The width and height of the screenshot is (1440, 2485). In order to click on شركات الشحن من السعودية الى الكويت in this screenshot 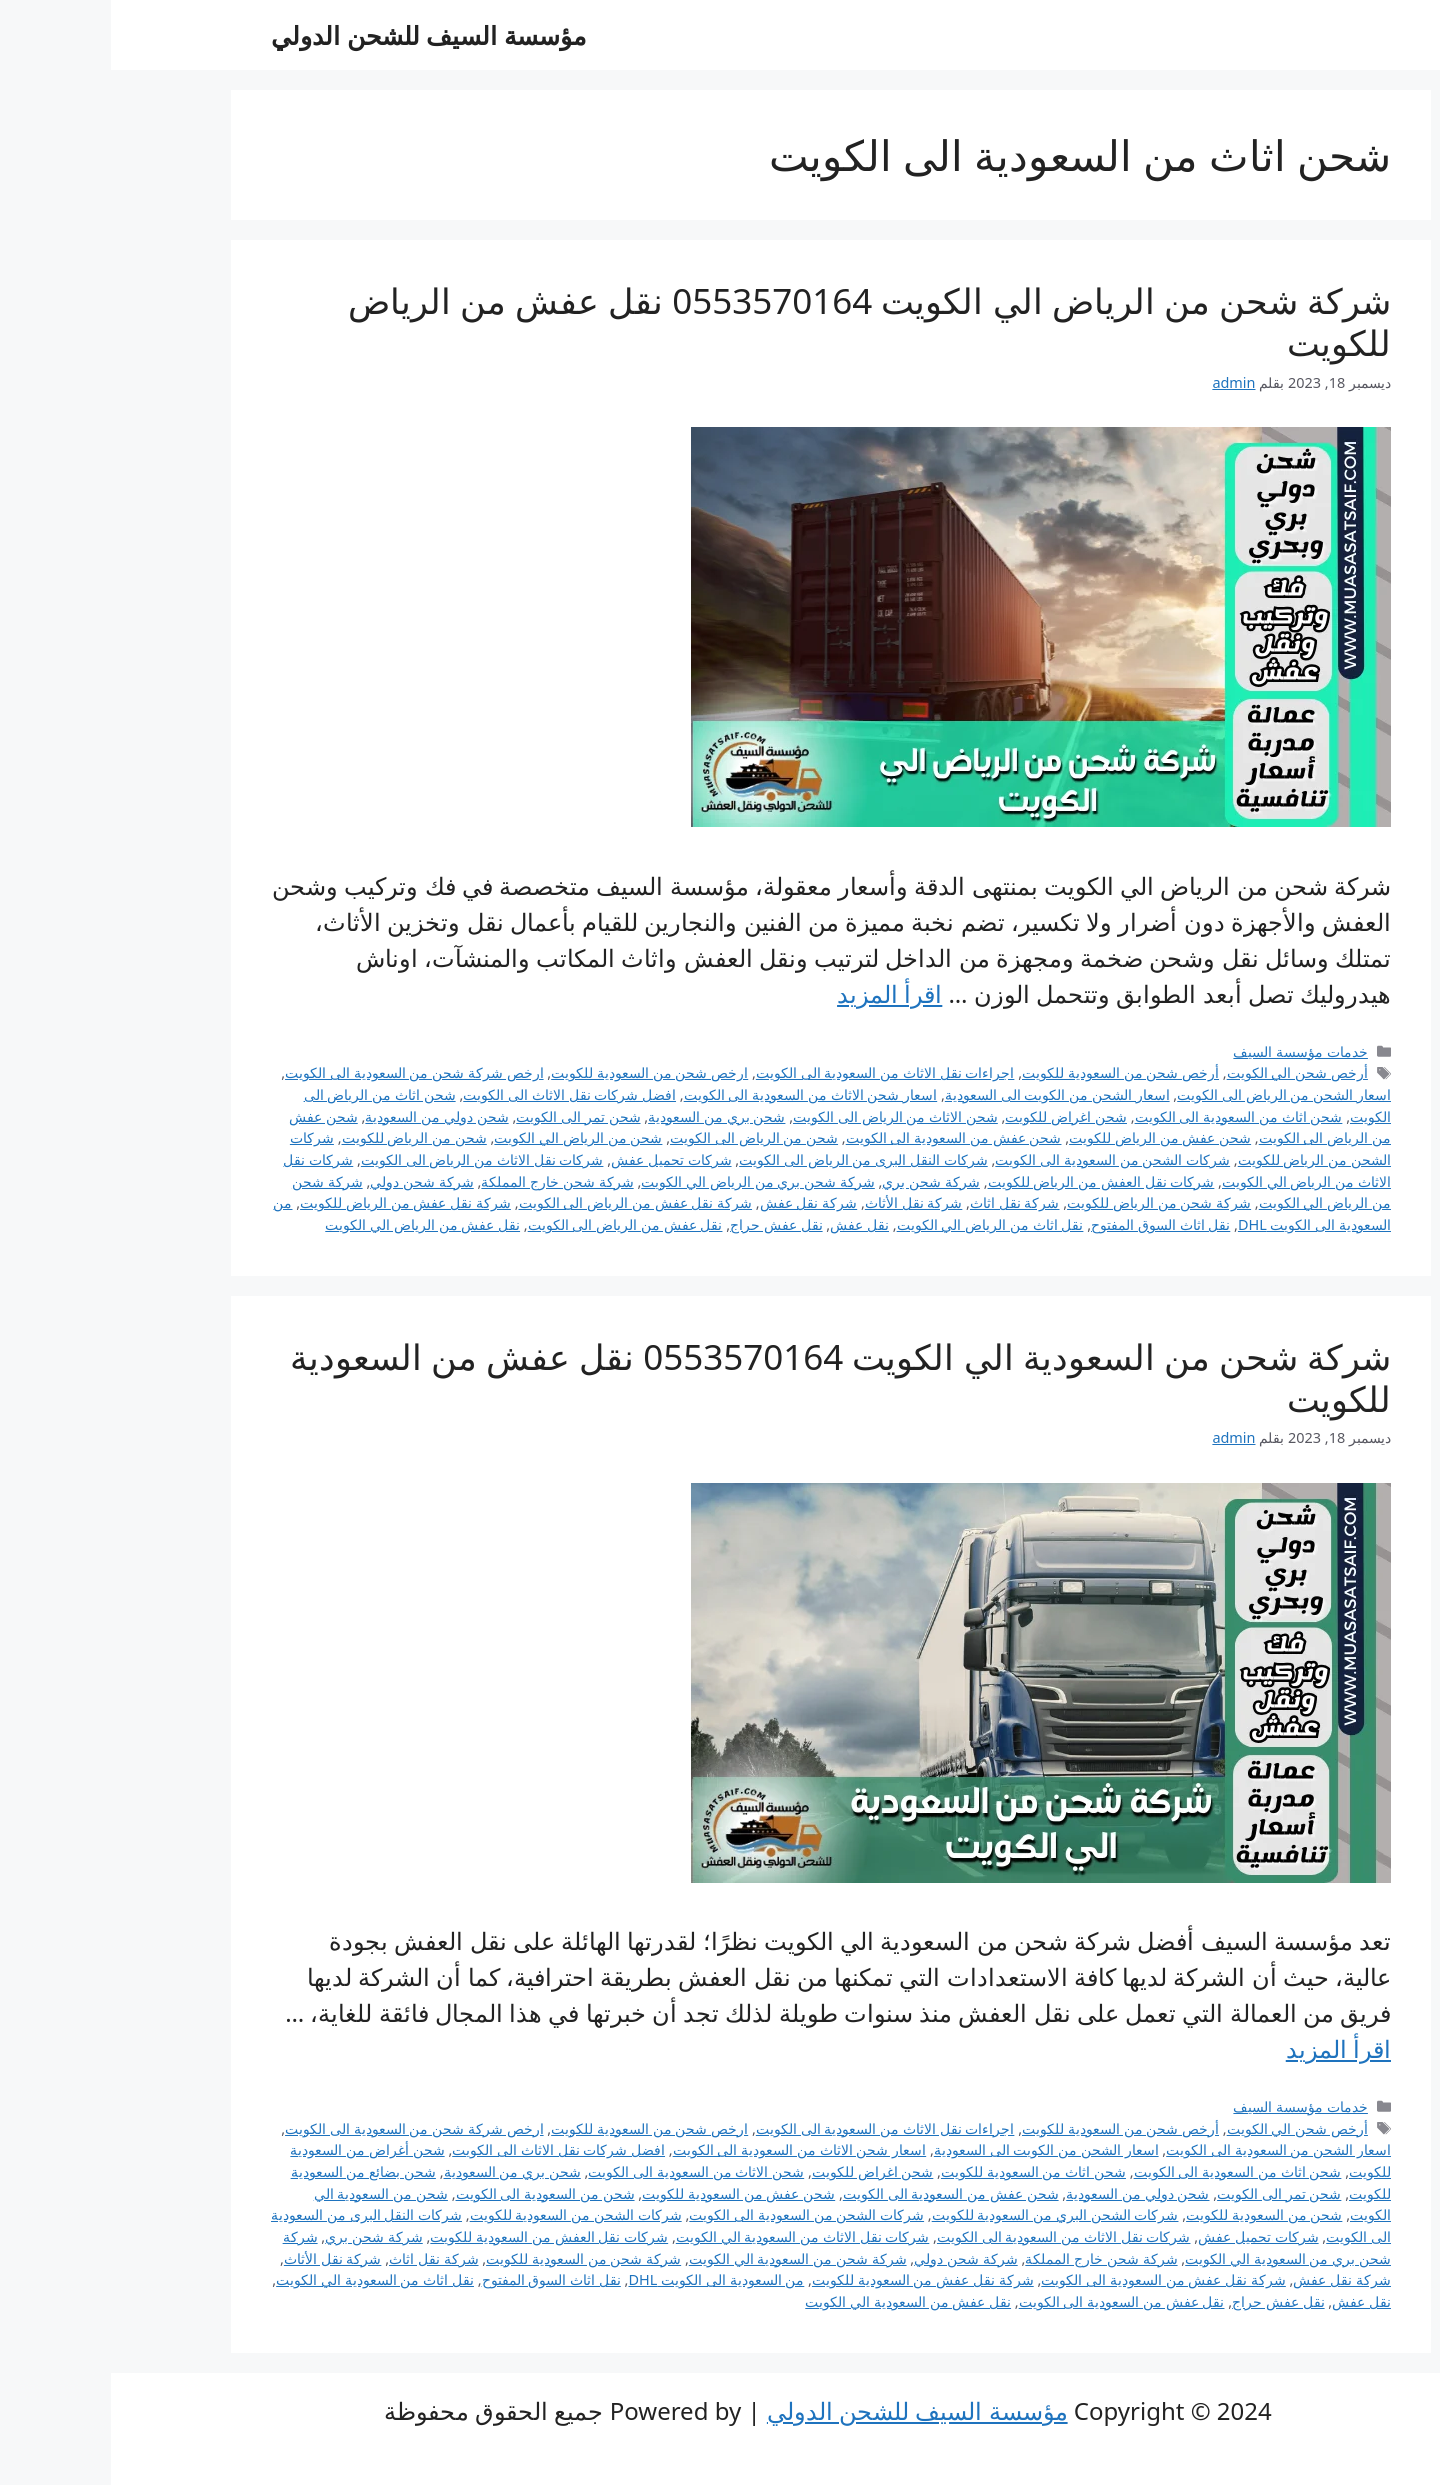, I will do `click(1001, 1159)`.